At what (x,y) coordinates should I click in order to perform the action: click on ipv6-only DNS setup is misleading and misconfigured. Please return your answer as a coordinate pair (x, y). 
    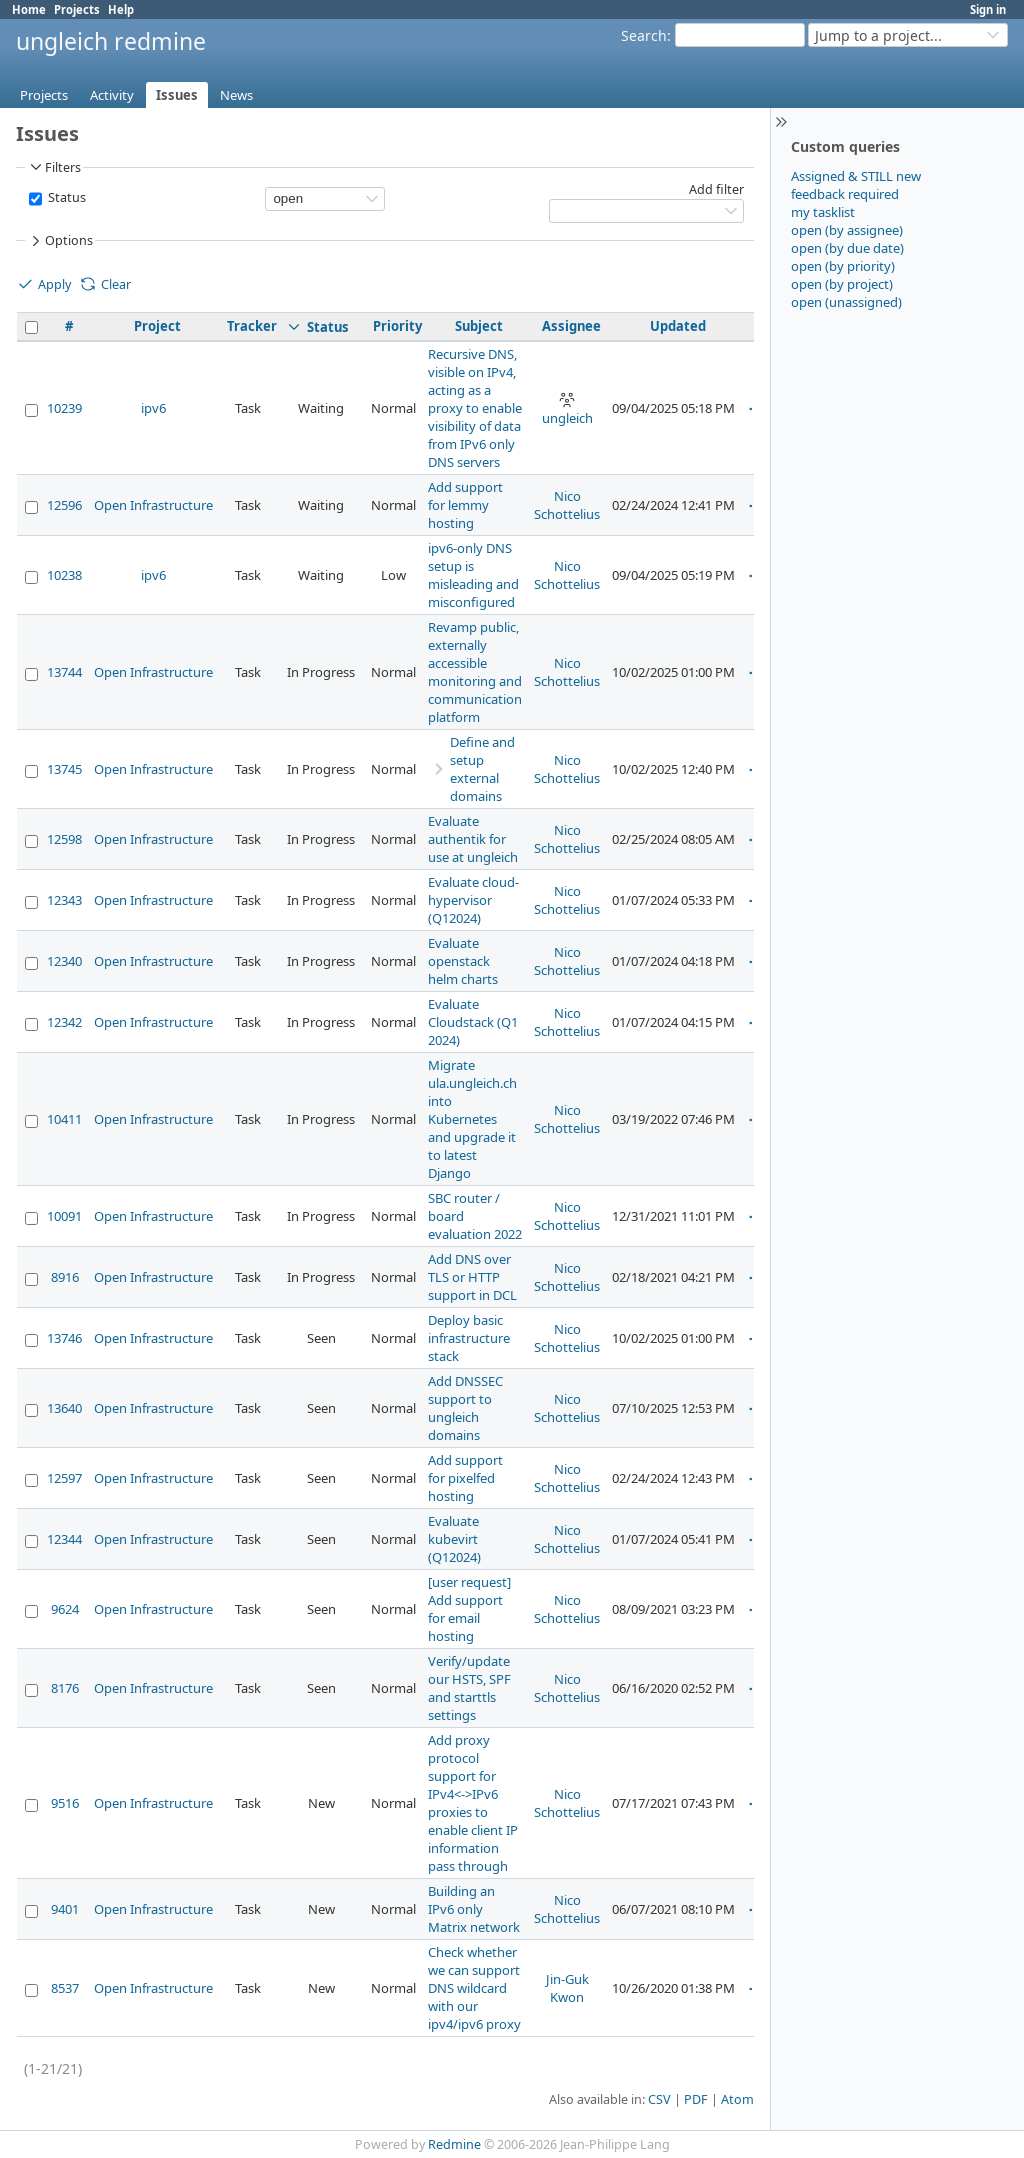
    Looking at the image, I should click on (473, 575).